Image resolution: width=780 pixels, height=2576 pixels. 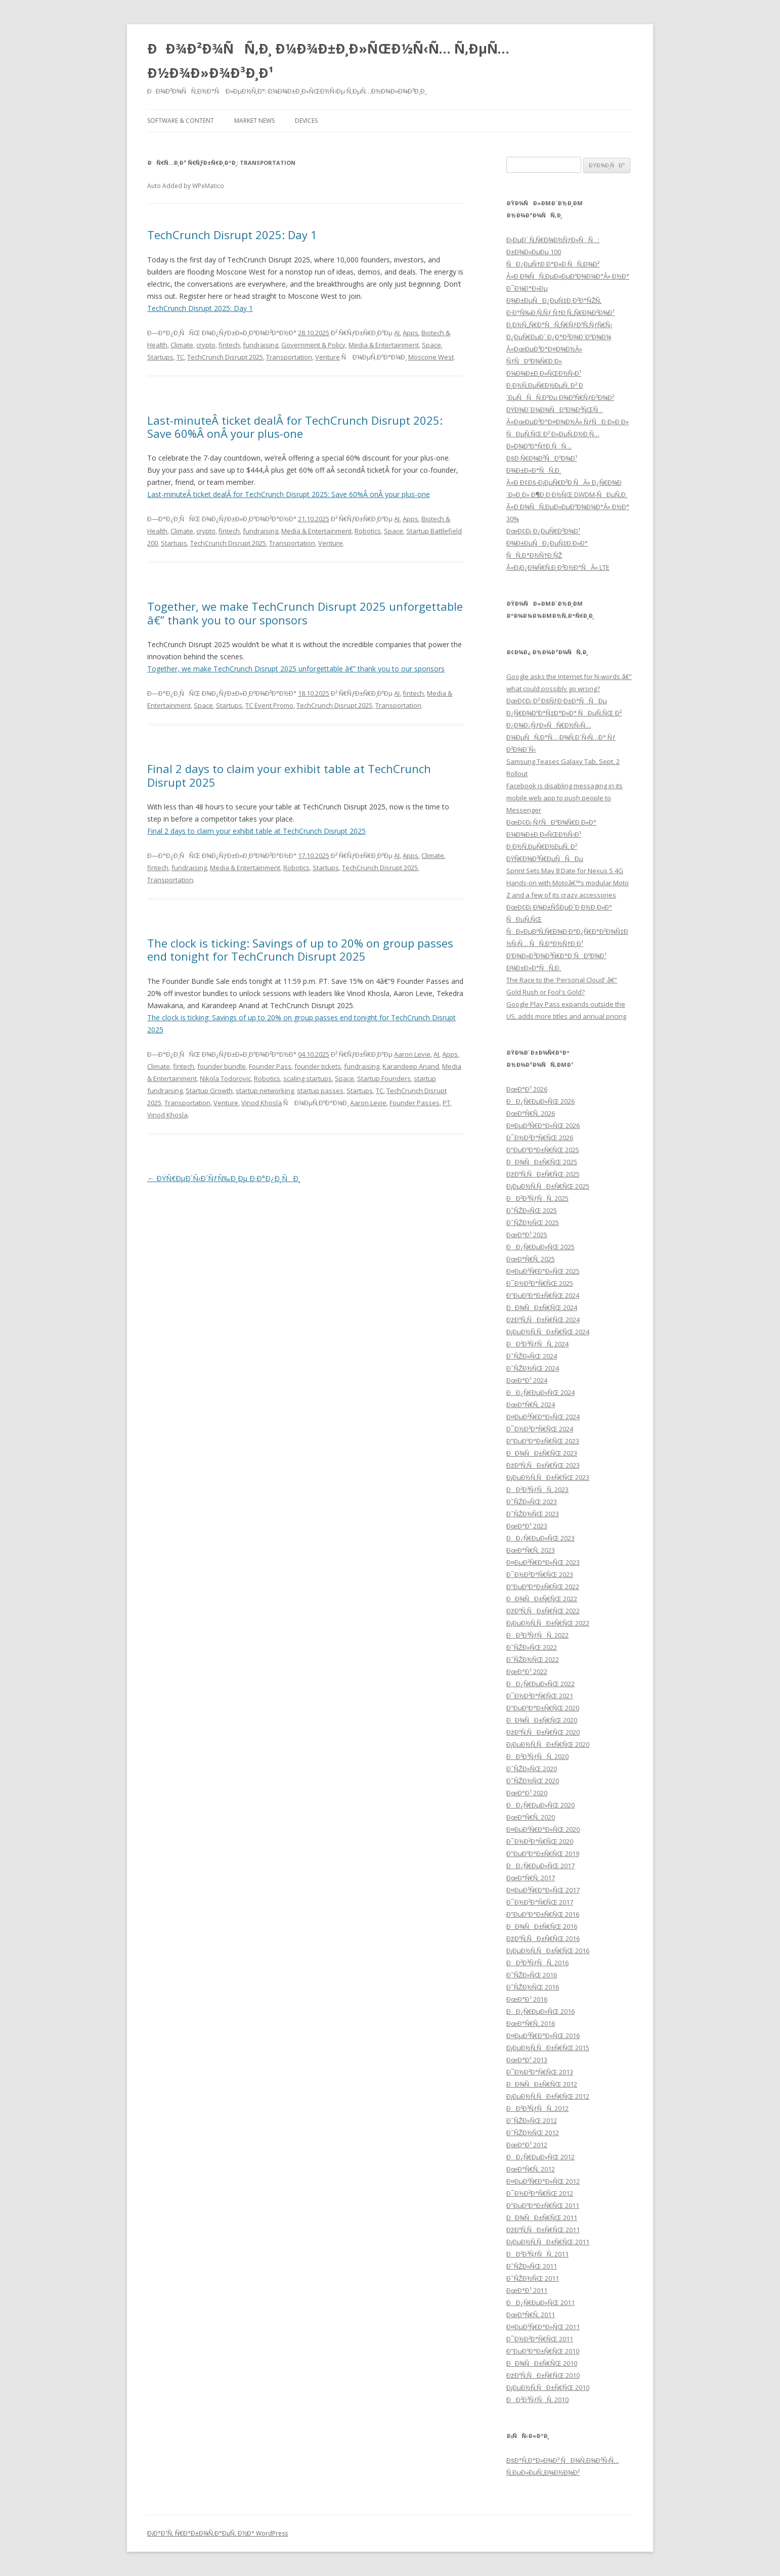 I want to click on Ð¡ÐµÐ½Ñ‚ÑÐ±Ñ€ÑŒ 2023, so click(x=547, y=1477).